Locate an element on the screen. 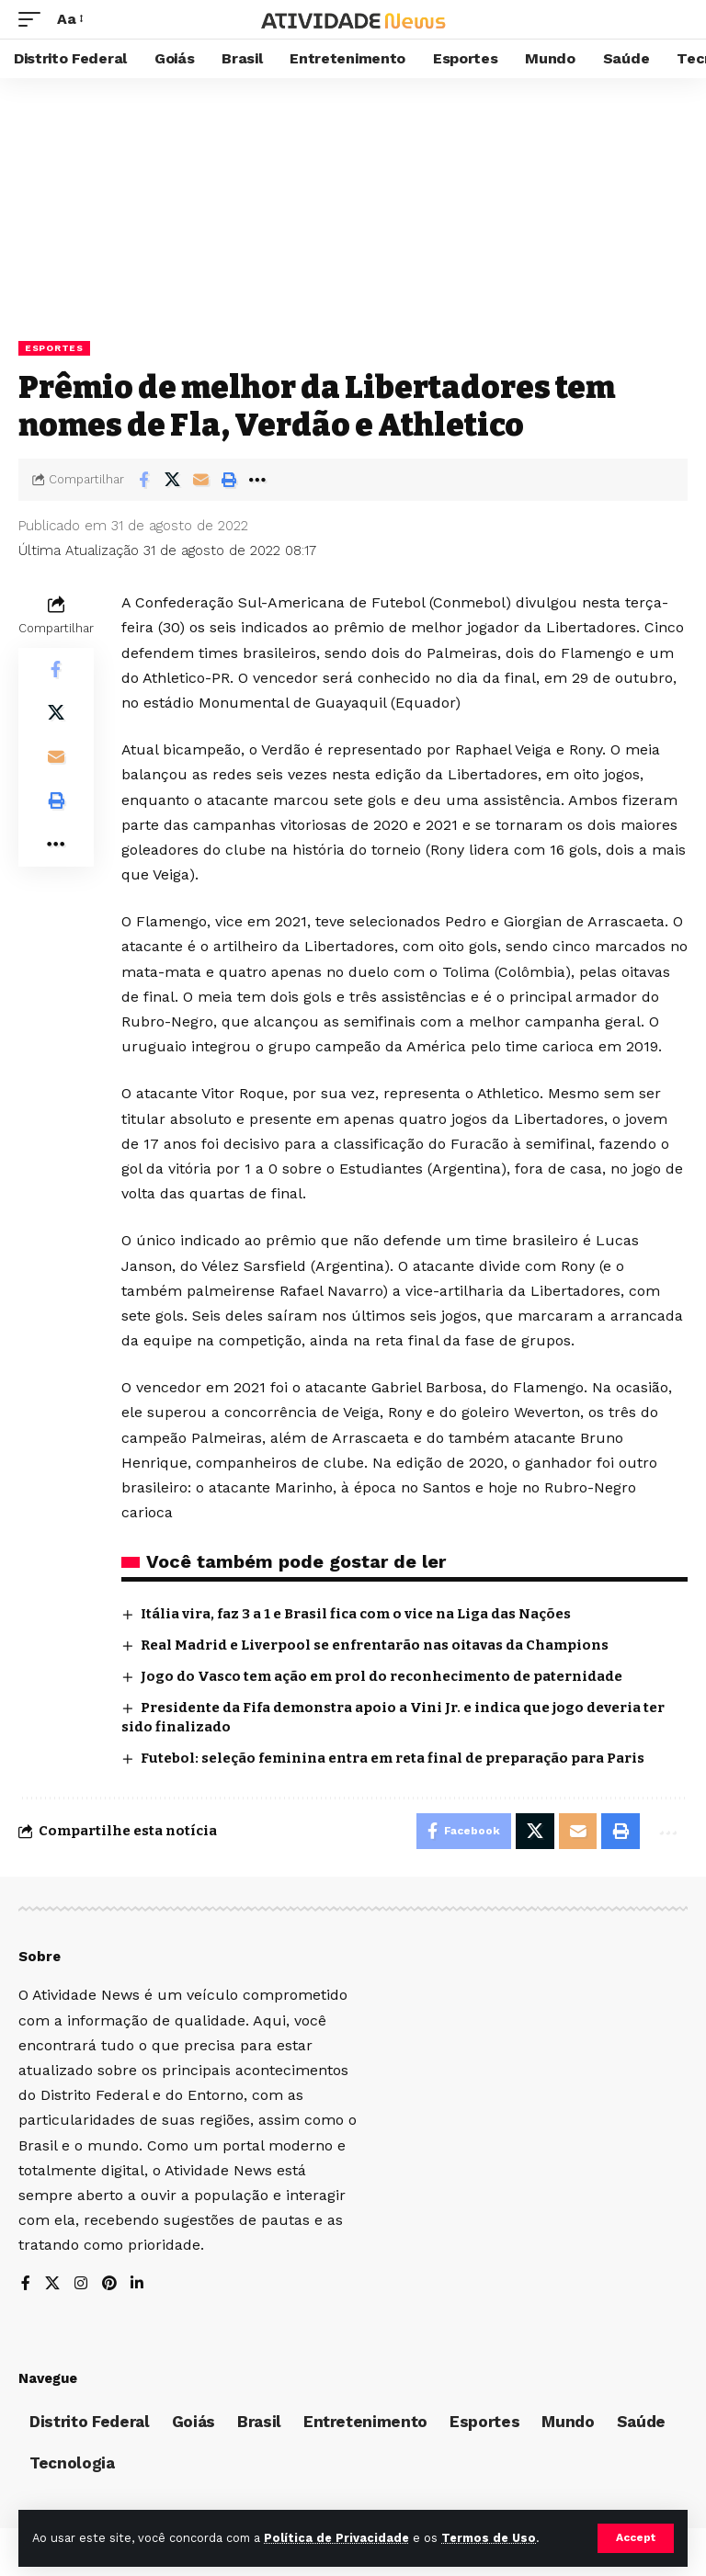 Image resolution: width=706 pixels, height=2576 pixels. Jogo do Vasco tem ação em prol do reconhecimento de paternidade is located at coordinates (381, 1676).